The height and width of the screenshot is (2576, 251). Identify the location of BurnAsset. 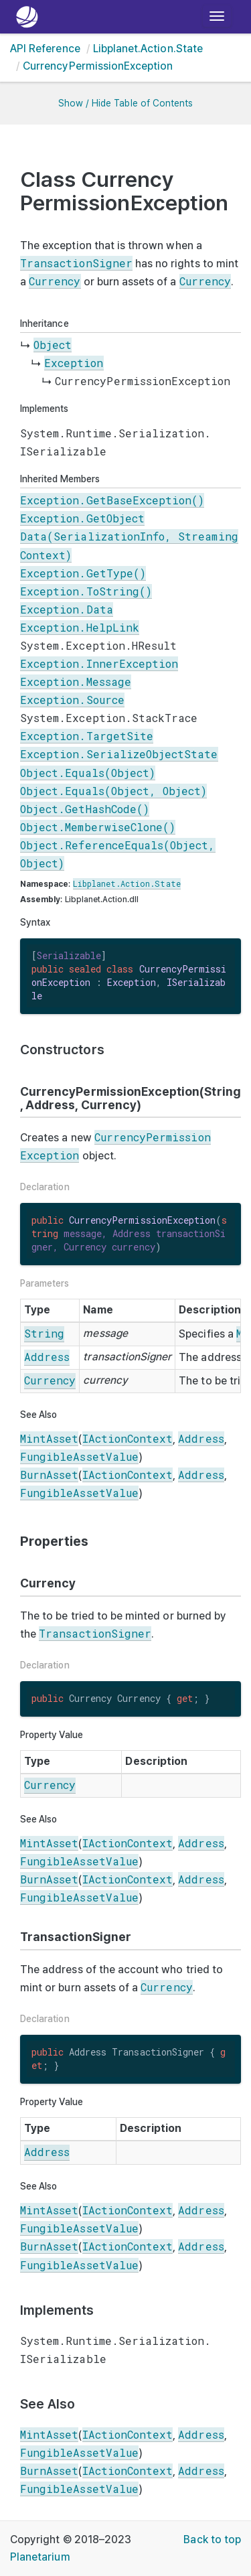
(49, 1475).